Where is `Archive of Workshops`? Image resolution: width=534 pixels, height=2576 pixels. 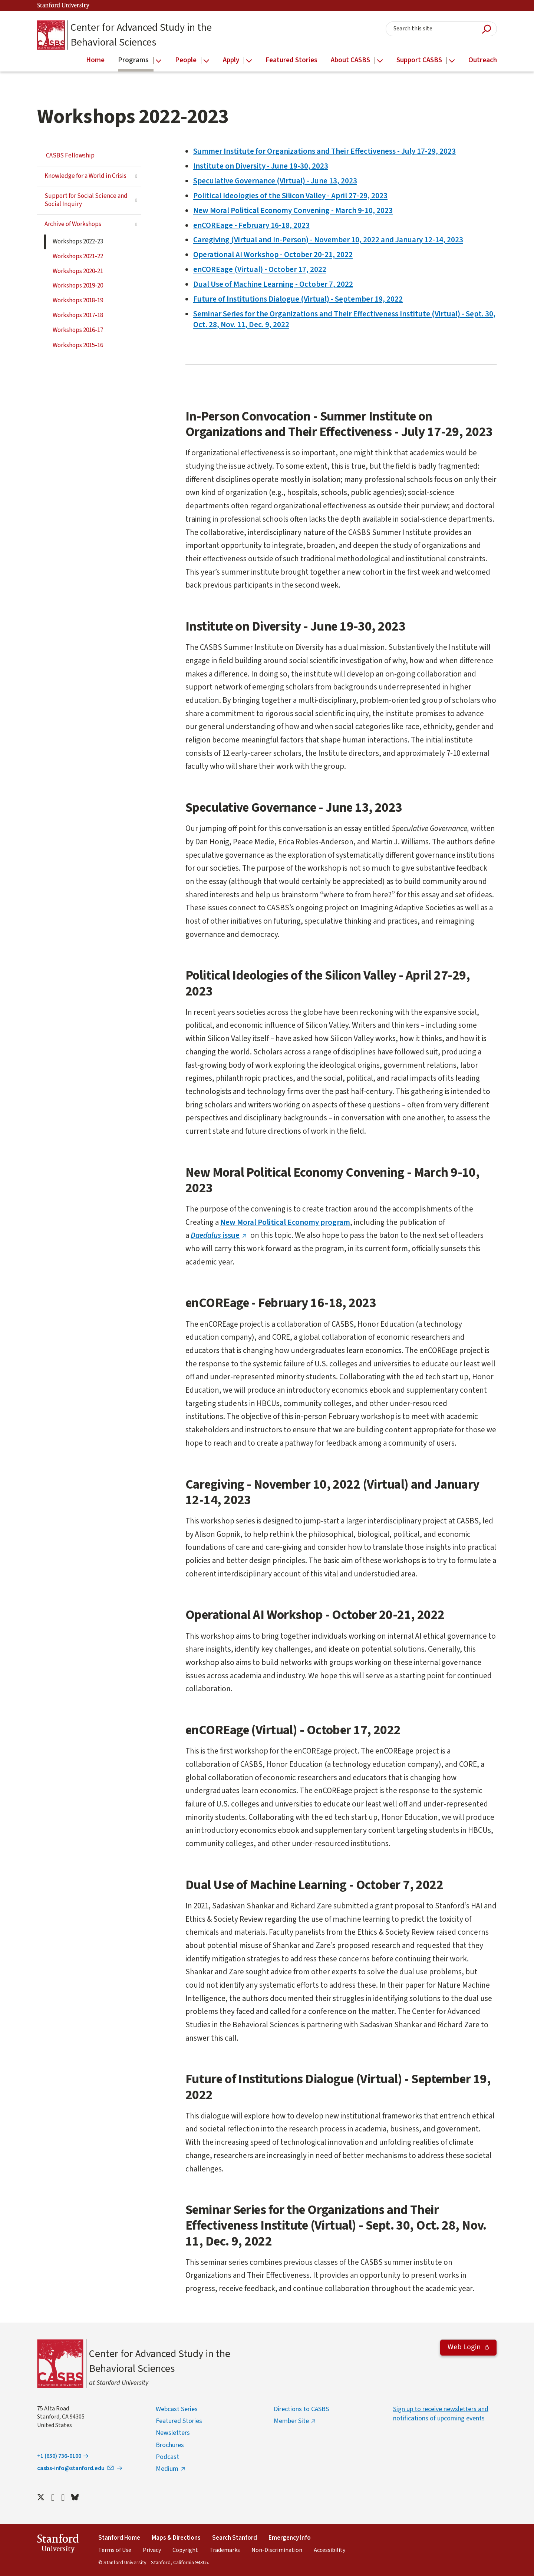 Archive of Workshops is located at coordinates (72, 224).